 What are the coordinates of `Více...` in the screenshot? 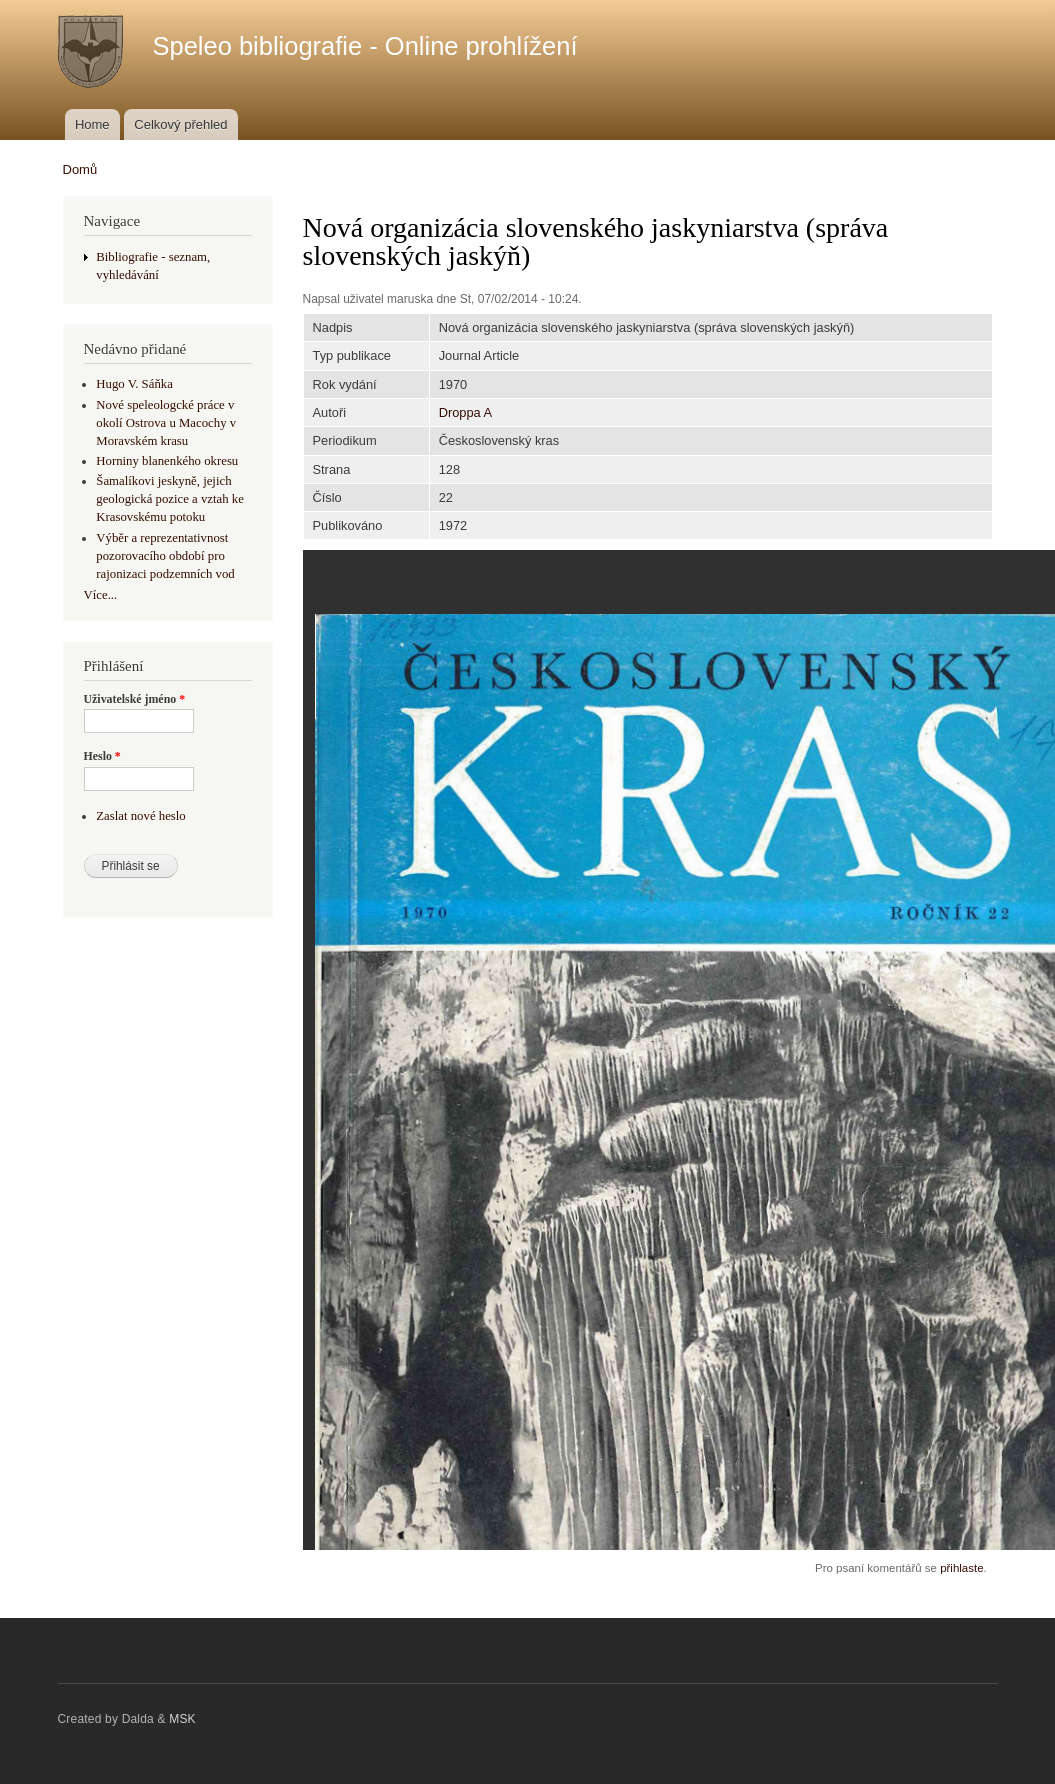 It's located at (101, 595).